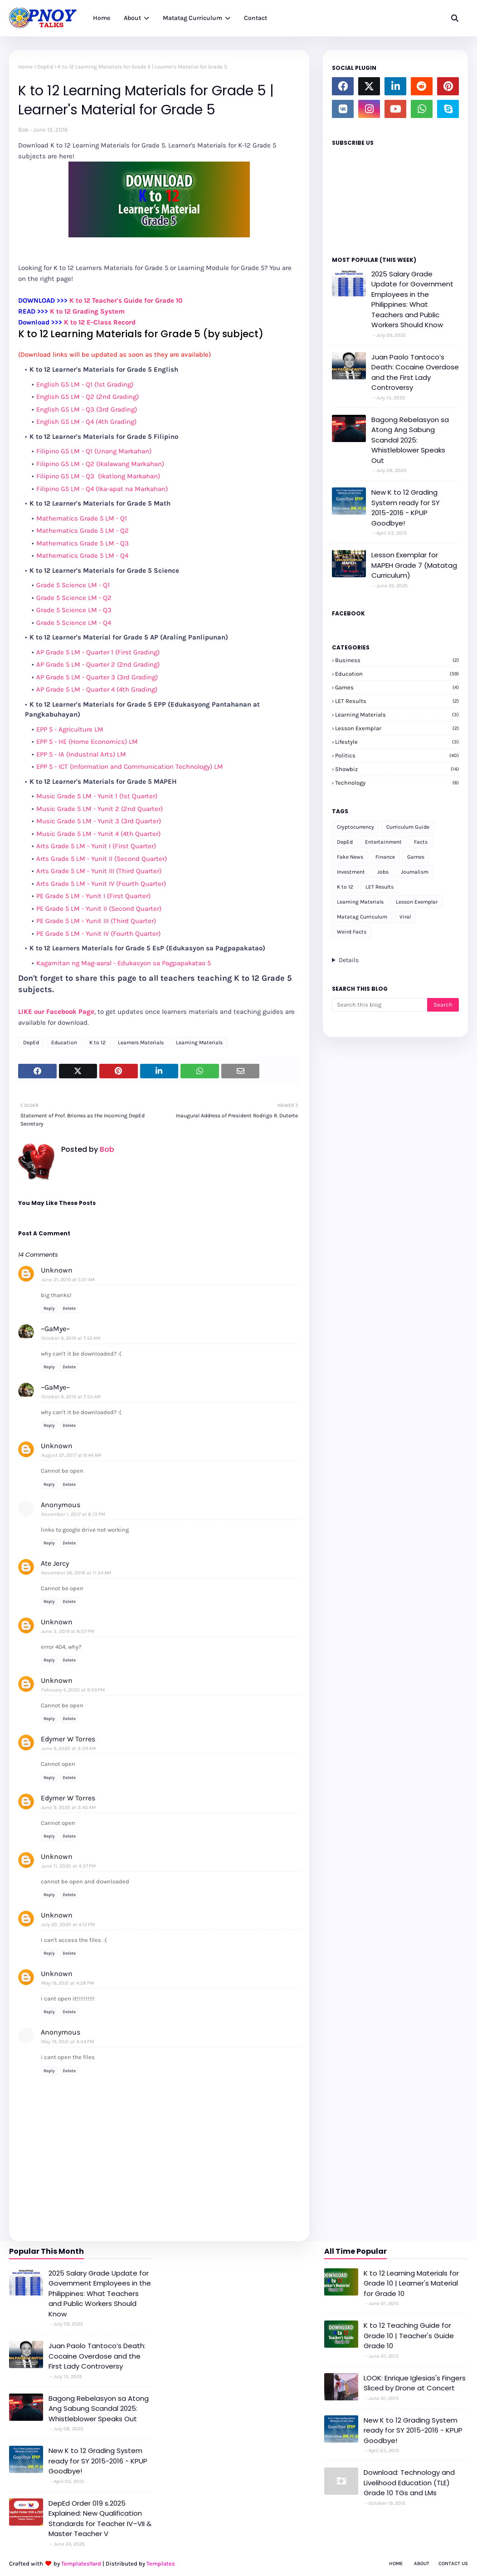 This screenshot has width=477, height=2576. What do you see at coordinates (409, 2482) in the screenshot?
I see `Download: Technology and Livelihood Education (TLE) Grade 10 TGs and LMs` at bounding box center [409, 2482].